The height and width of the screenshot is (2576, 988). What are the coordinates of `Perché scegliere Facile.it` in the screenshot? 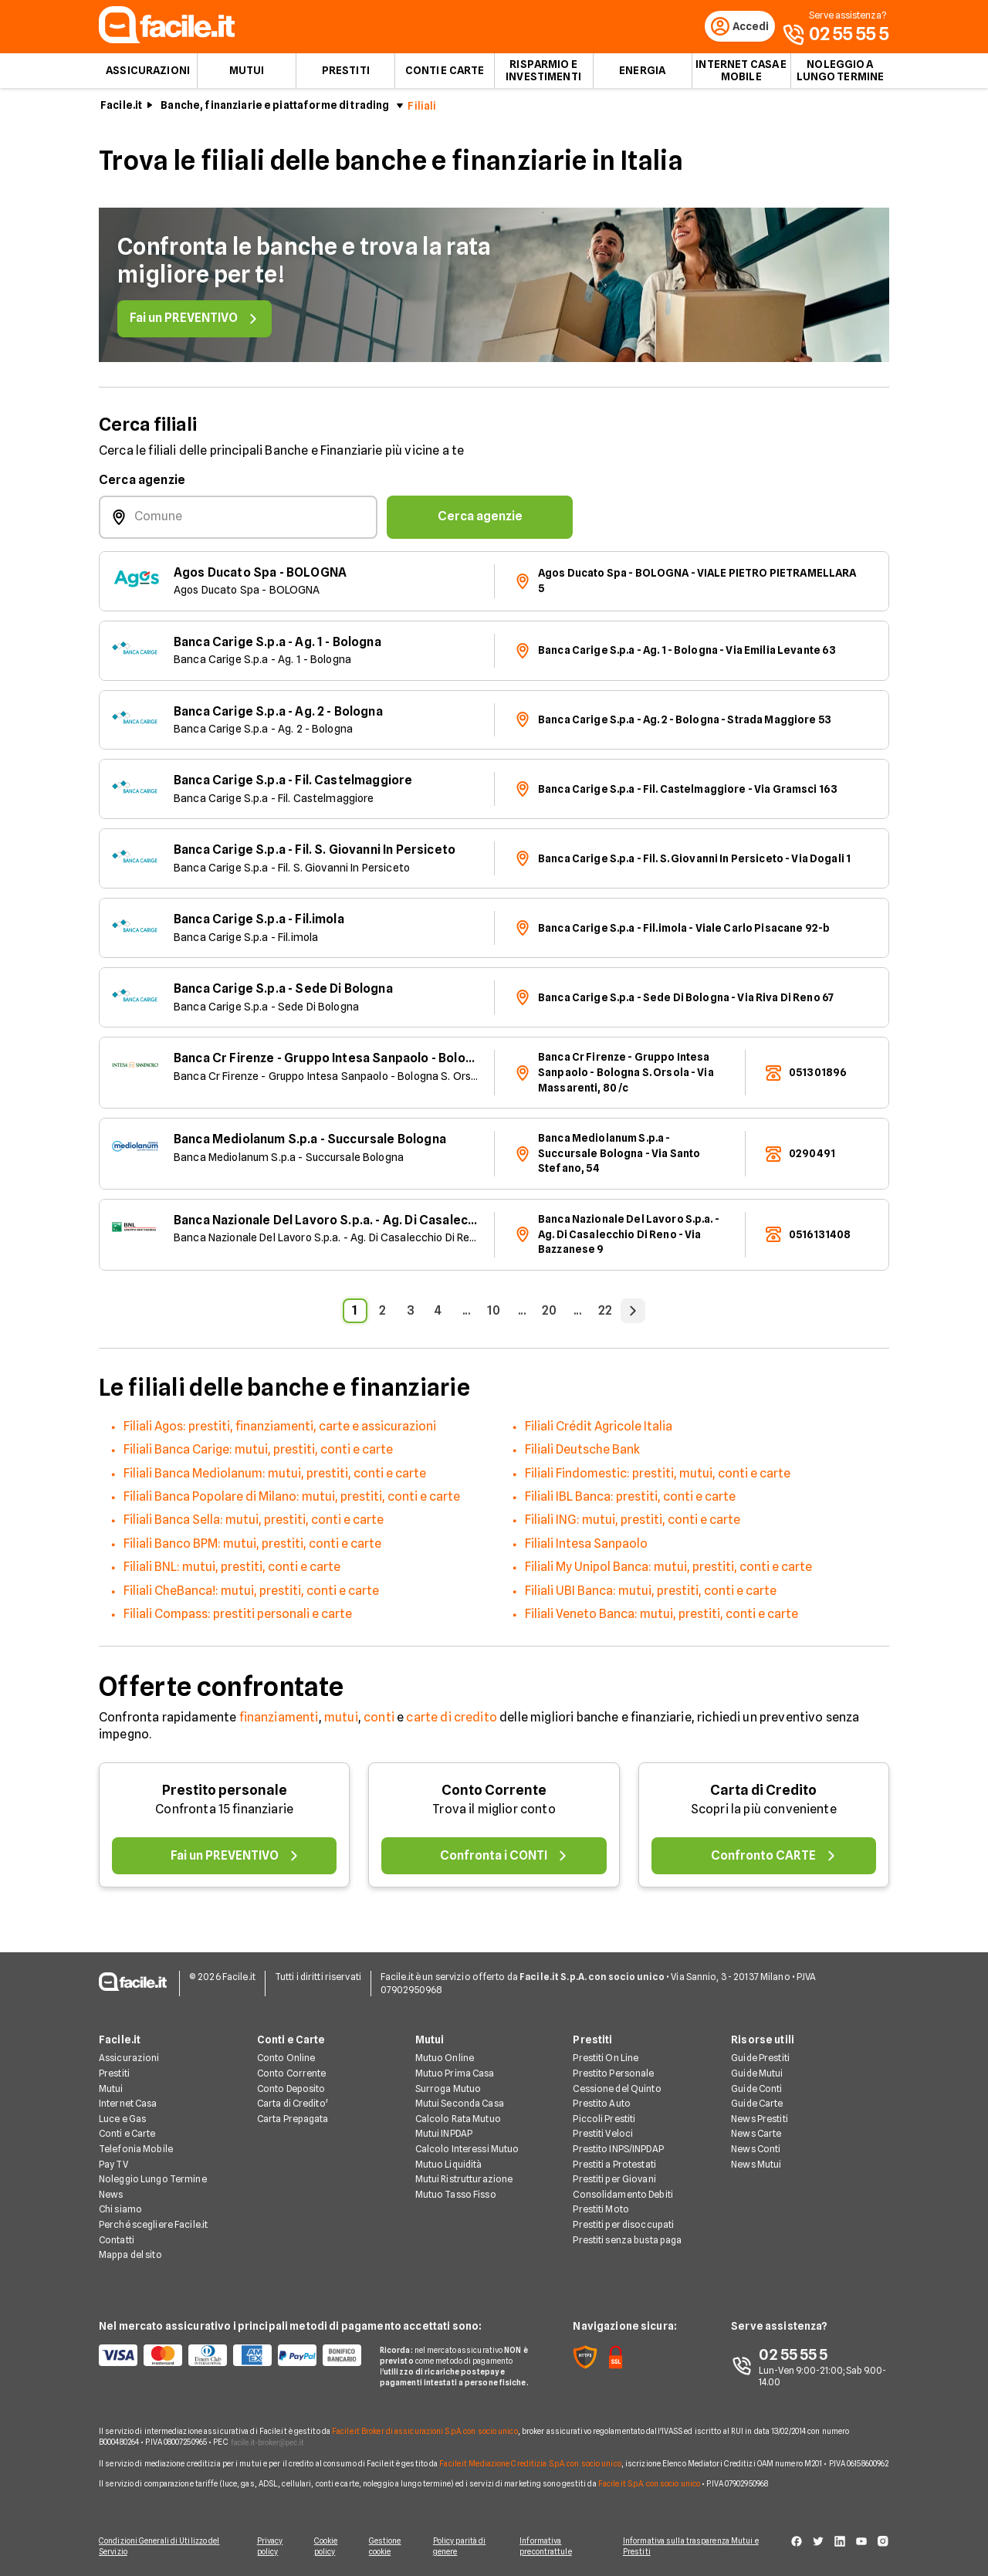 It's located at (153, 2225).